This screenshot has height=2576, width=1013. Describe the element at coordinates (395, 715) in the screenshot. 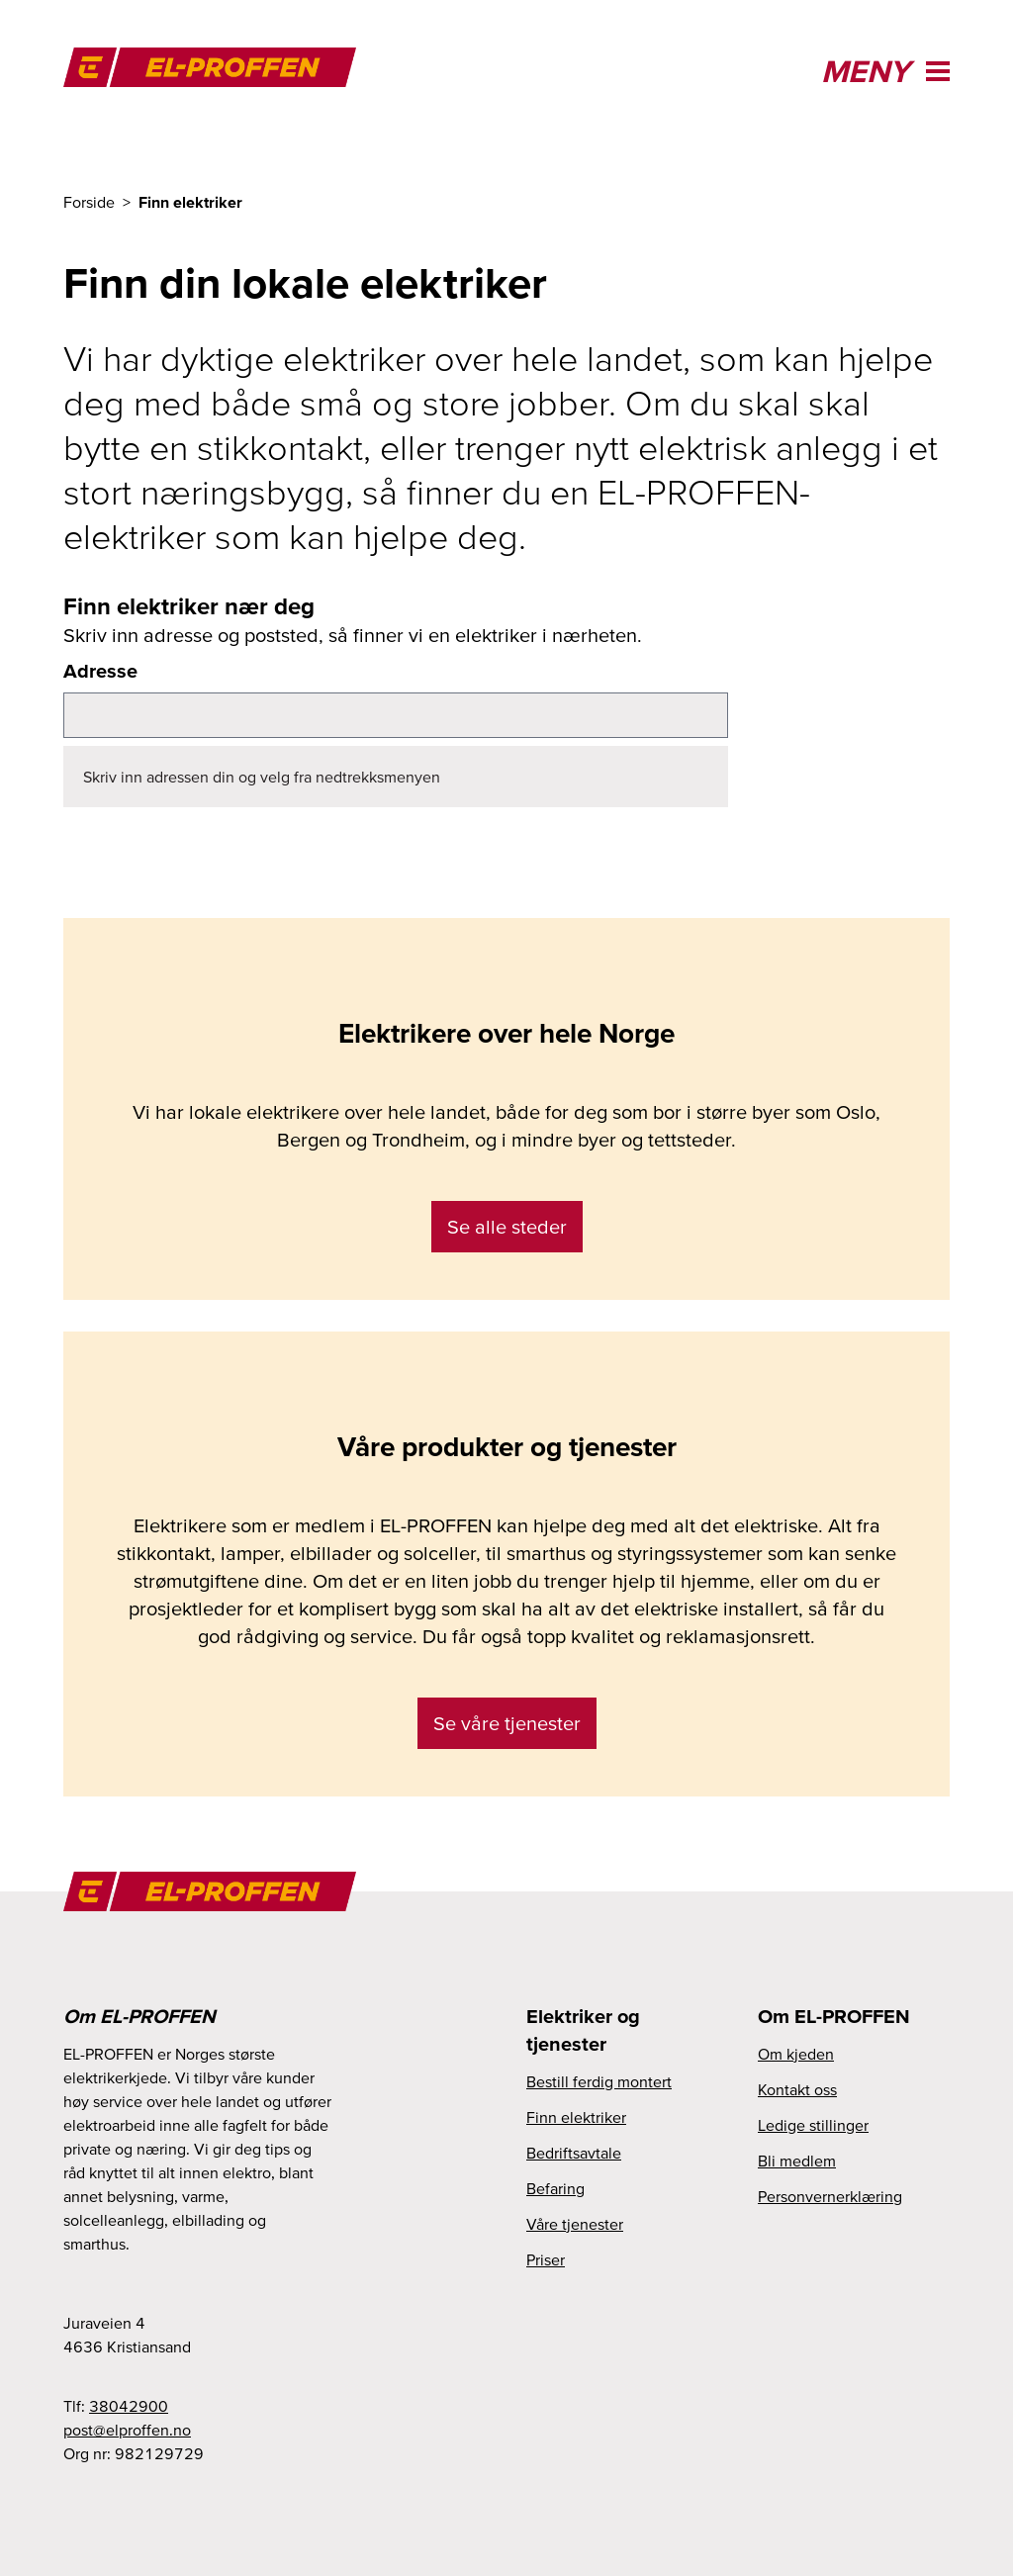

I see `[combobox]` at that location.